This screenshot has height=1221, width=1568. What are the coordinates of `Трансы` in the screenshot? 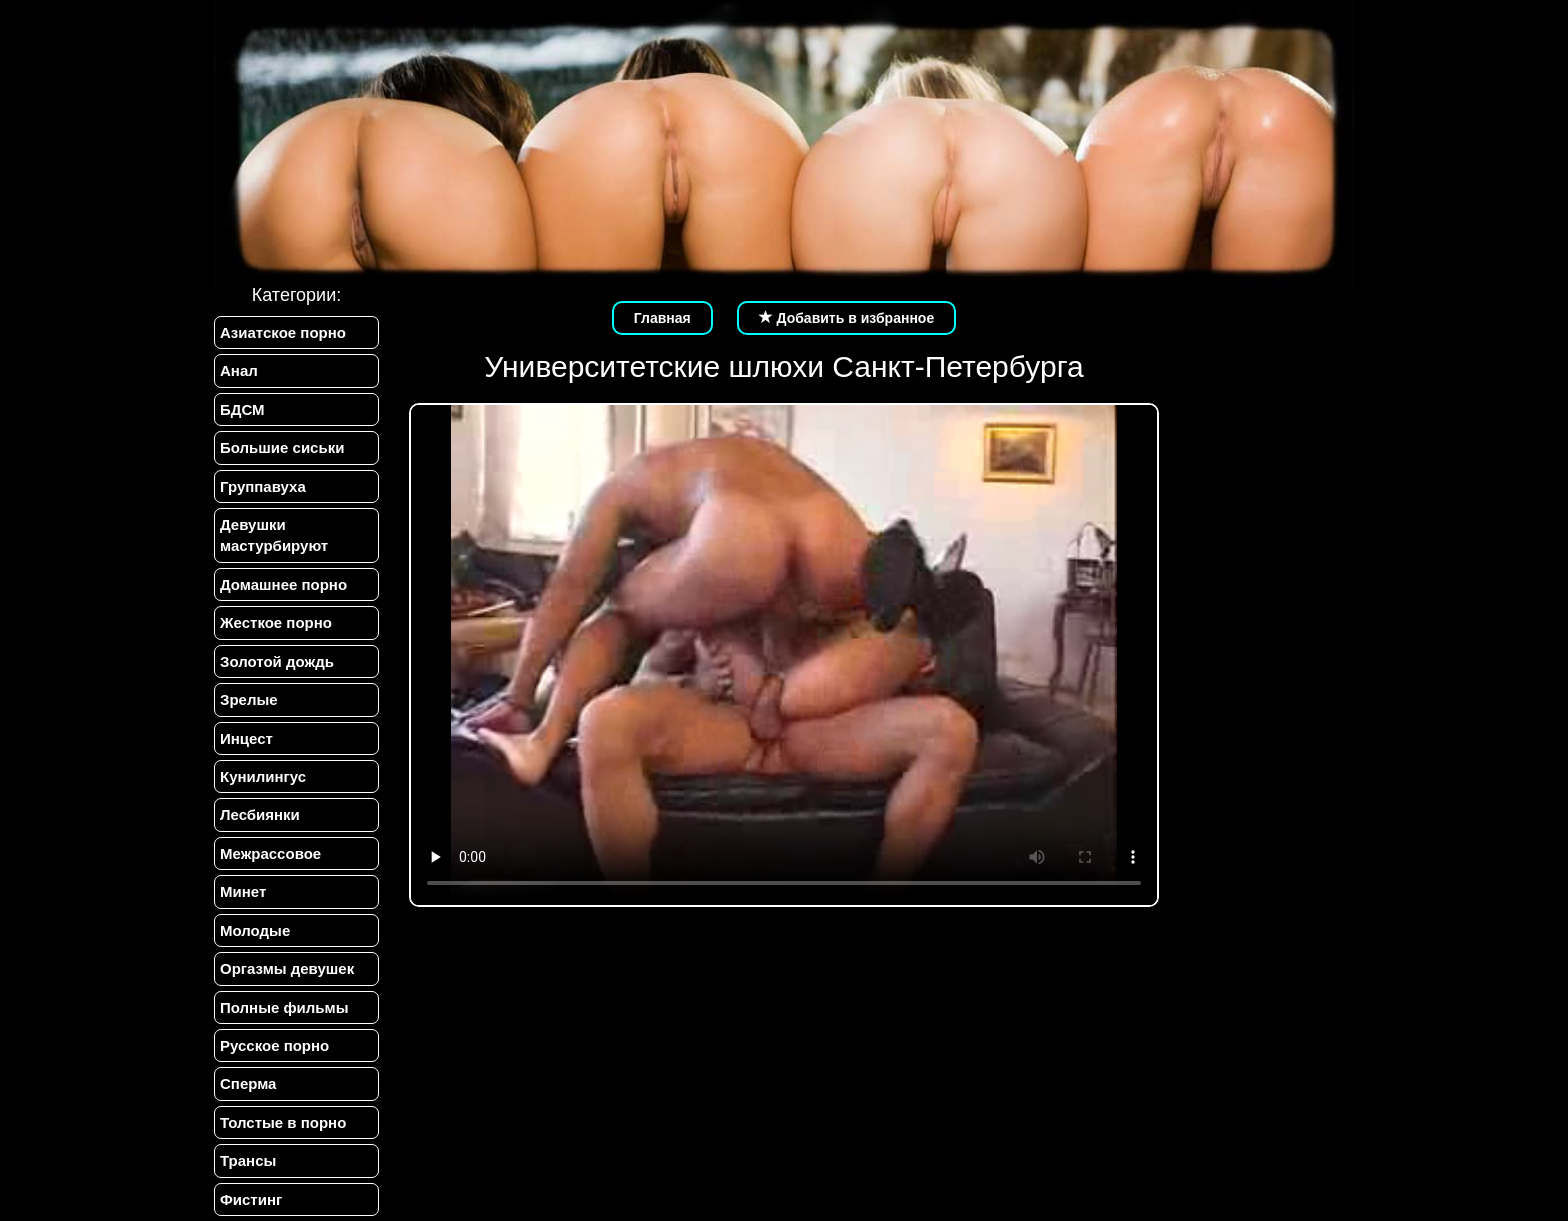 It's located at (248, 1160).